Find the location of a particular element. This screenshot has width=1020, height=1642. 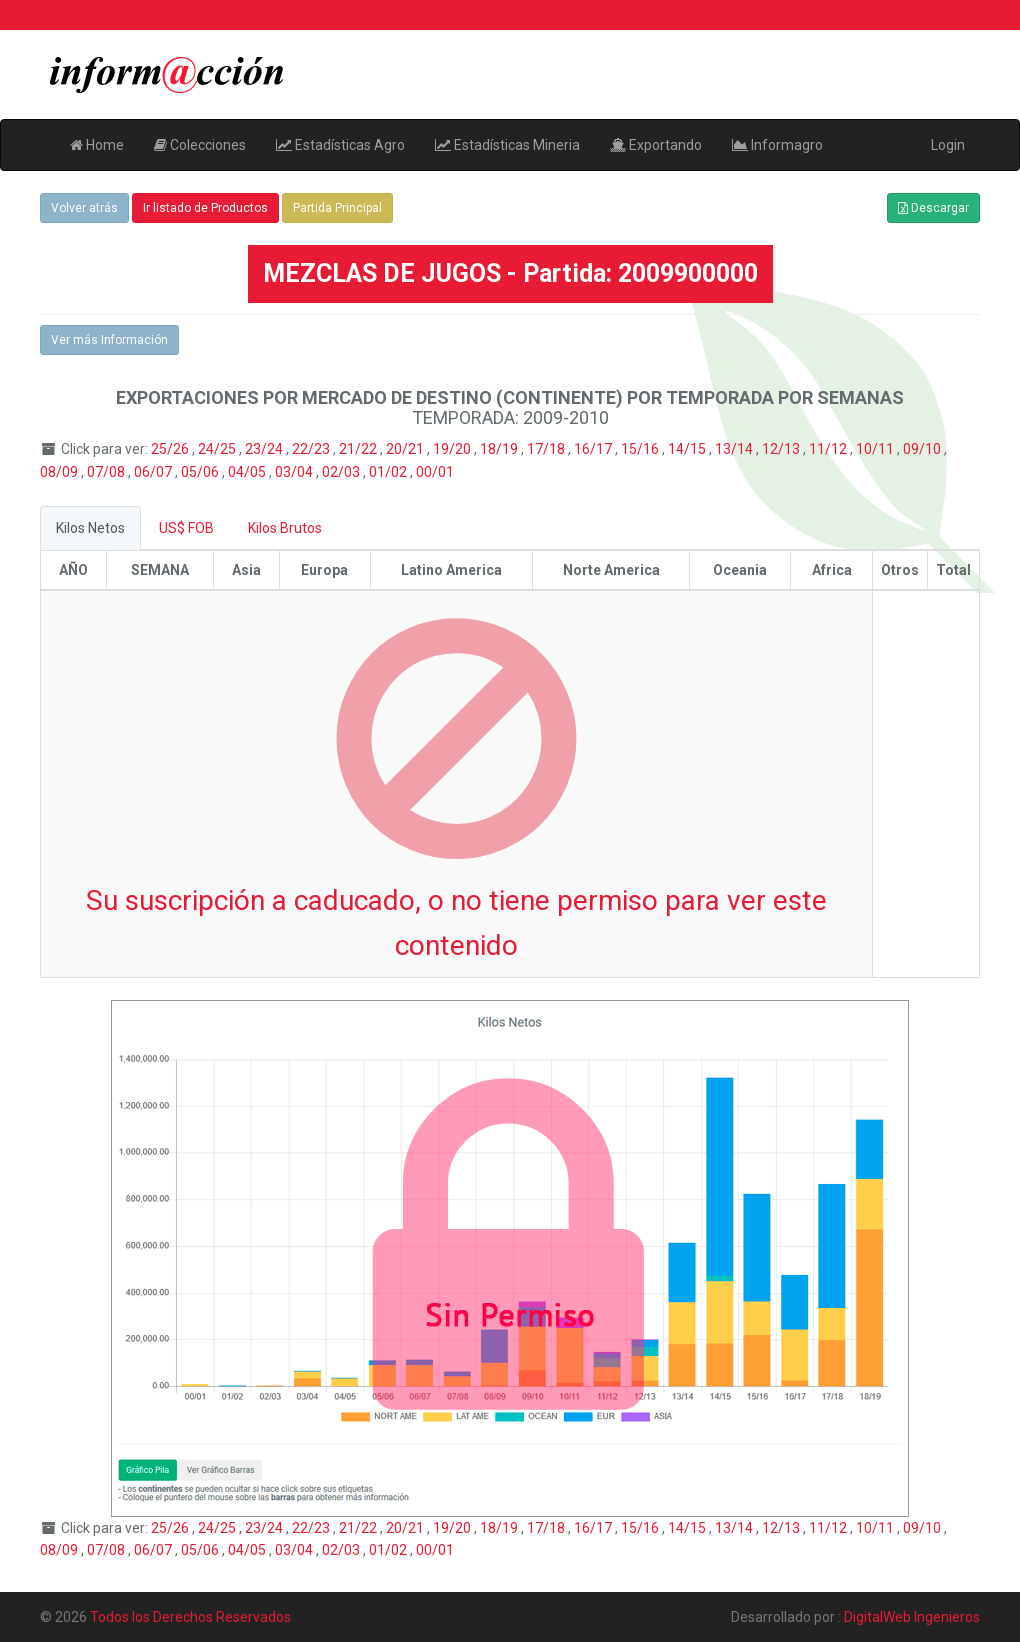

05/06 is located at coordinates (201, 472).